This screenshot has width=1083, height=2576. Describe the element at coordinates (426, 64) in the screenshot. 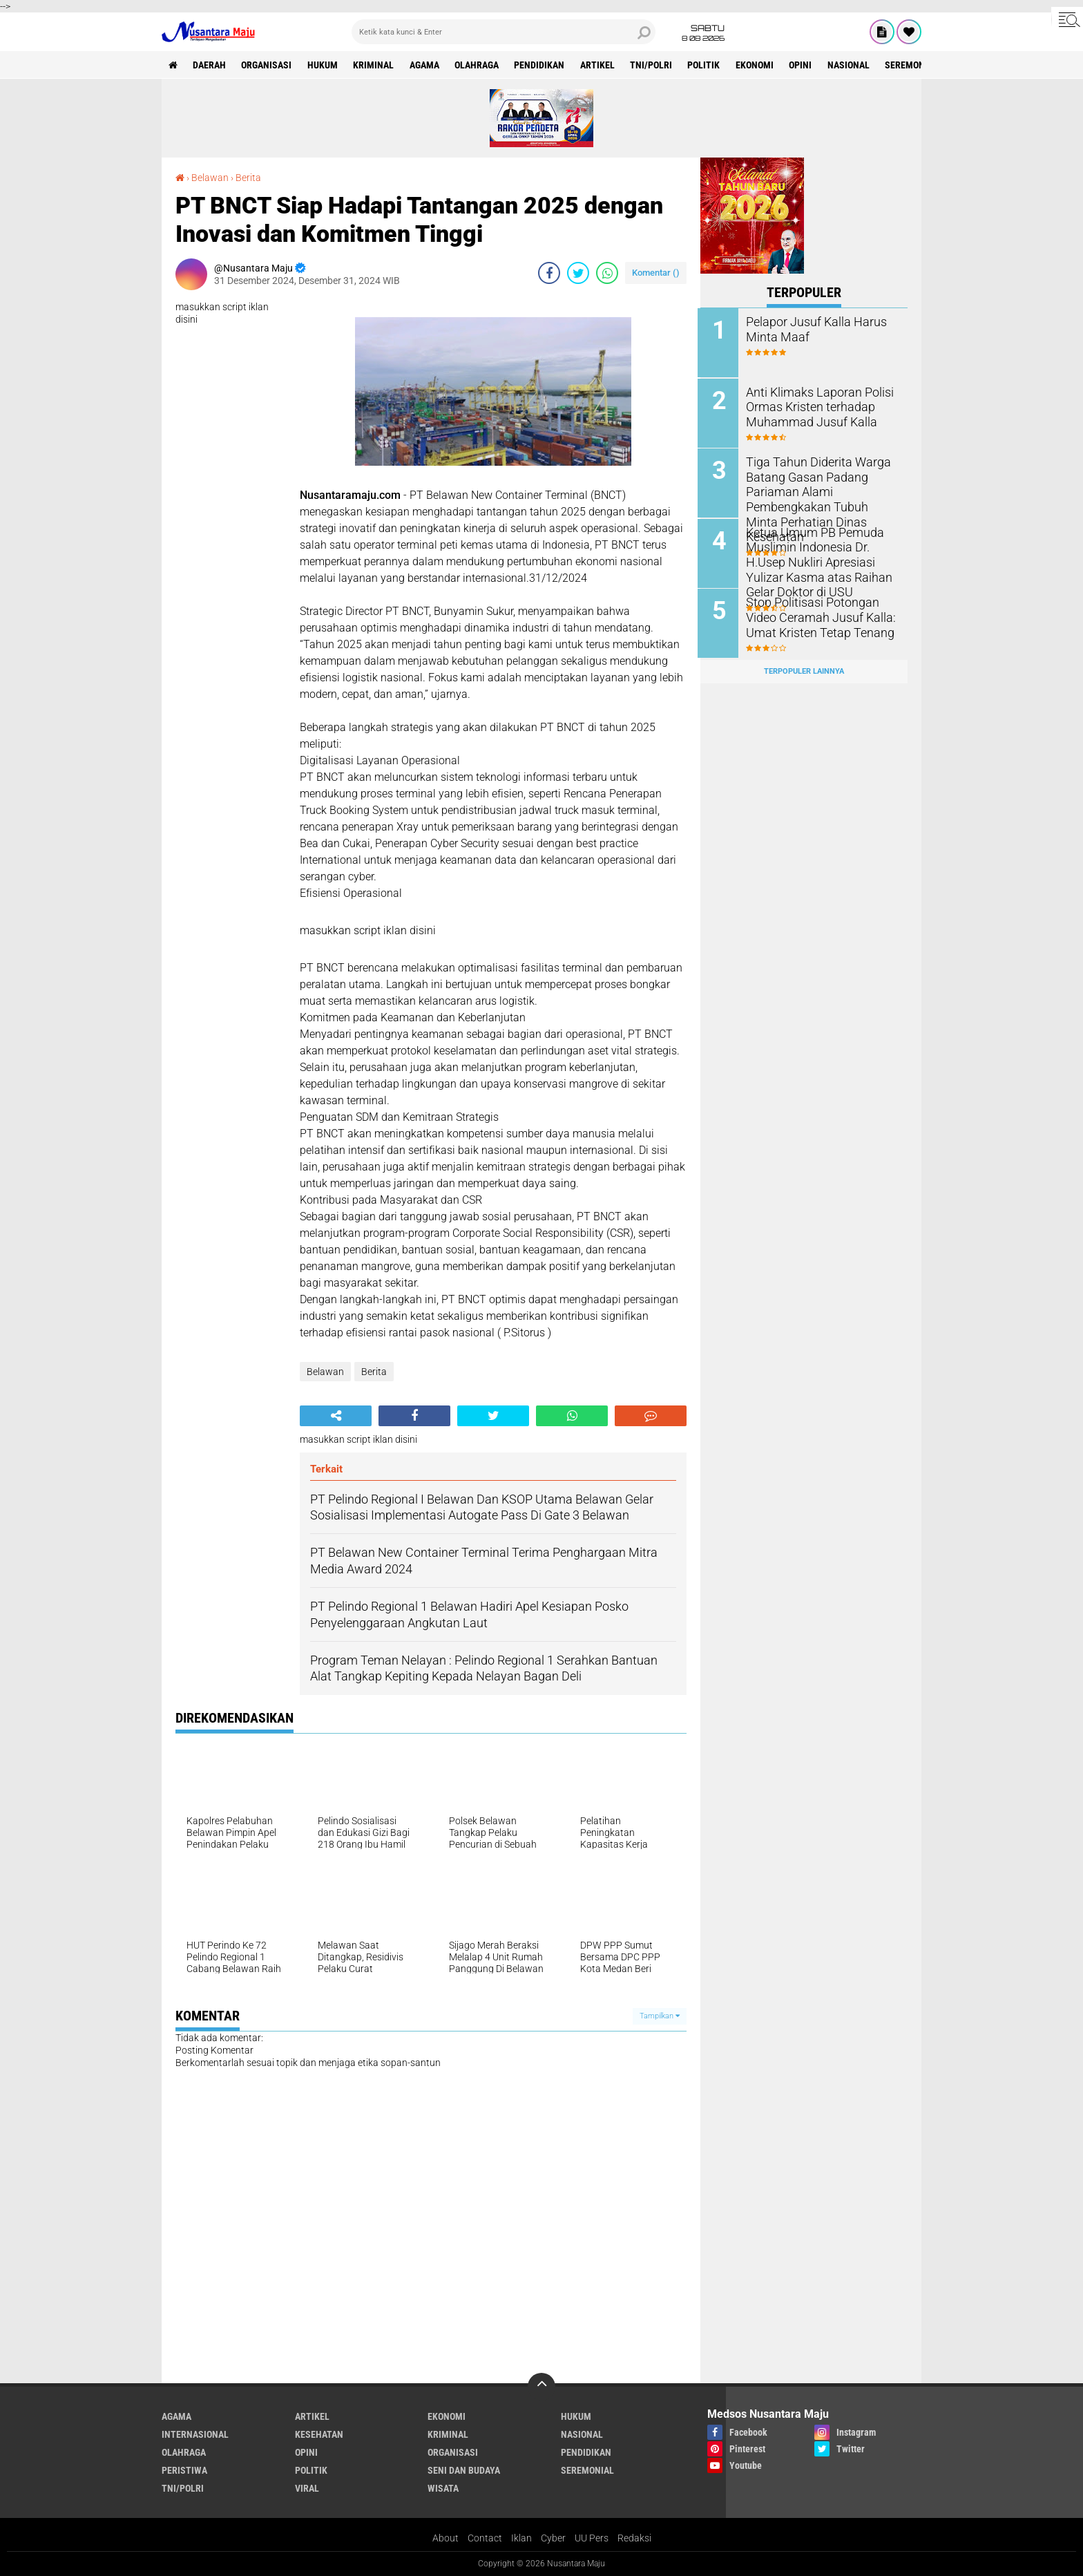

I see `Agama` at that location.